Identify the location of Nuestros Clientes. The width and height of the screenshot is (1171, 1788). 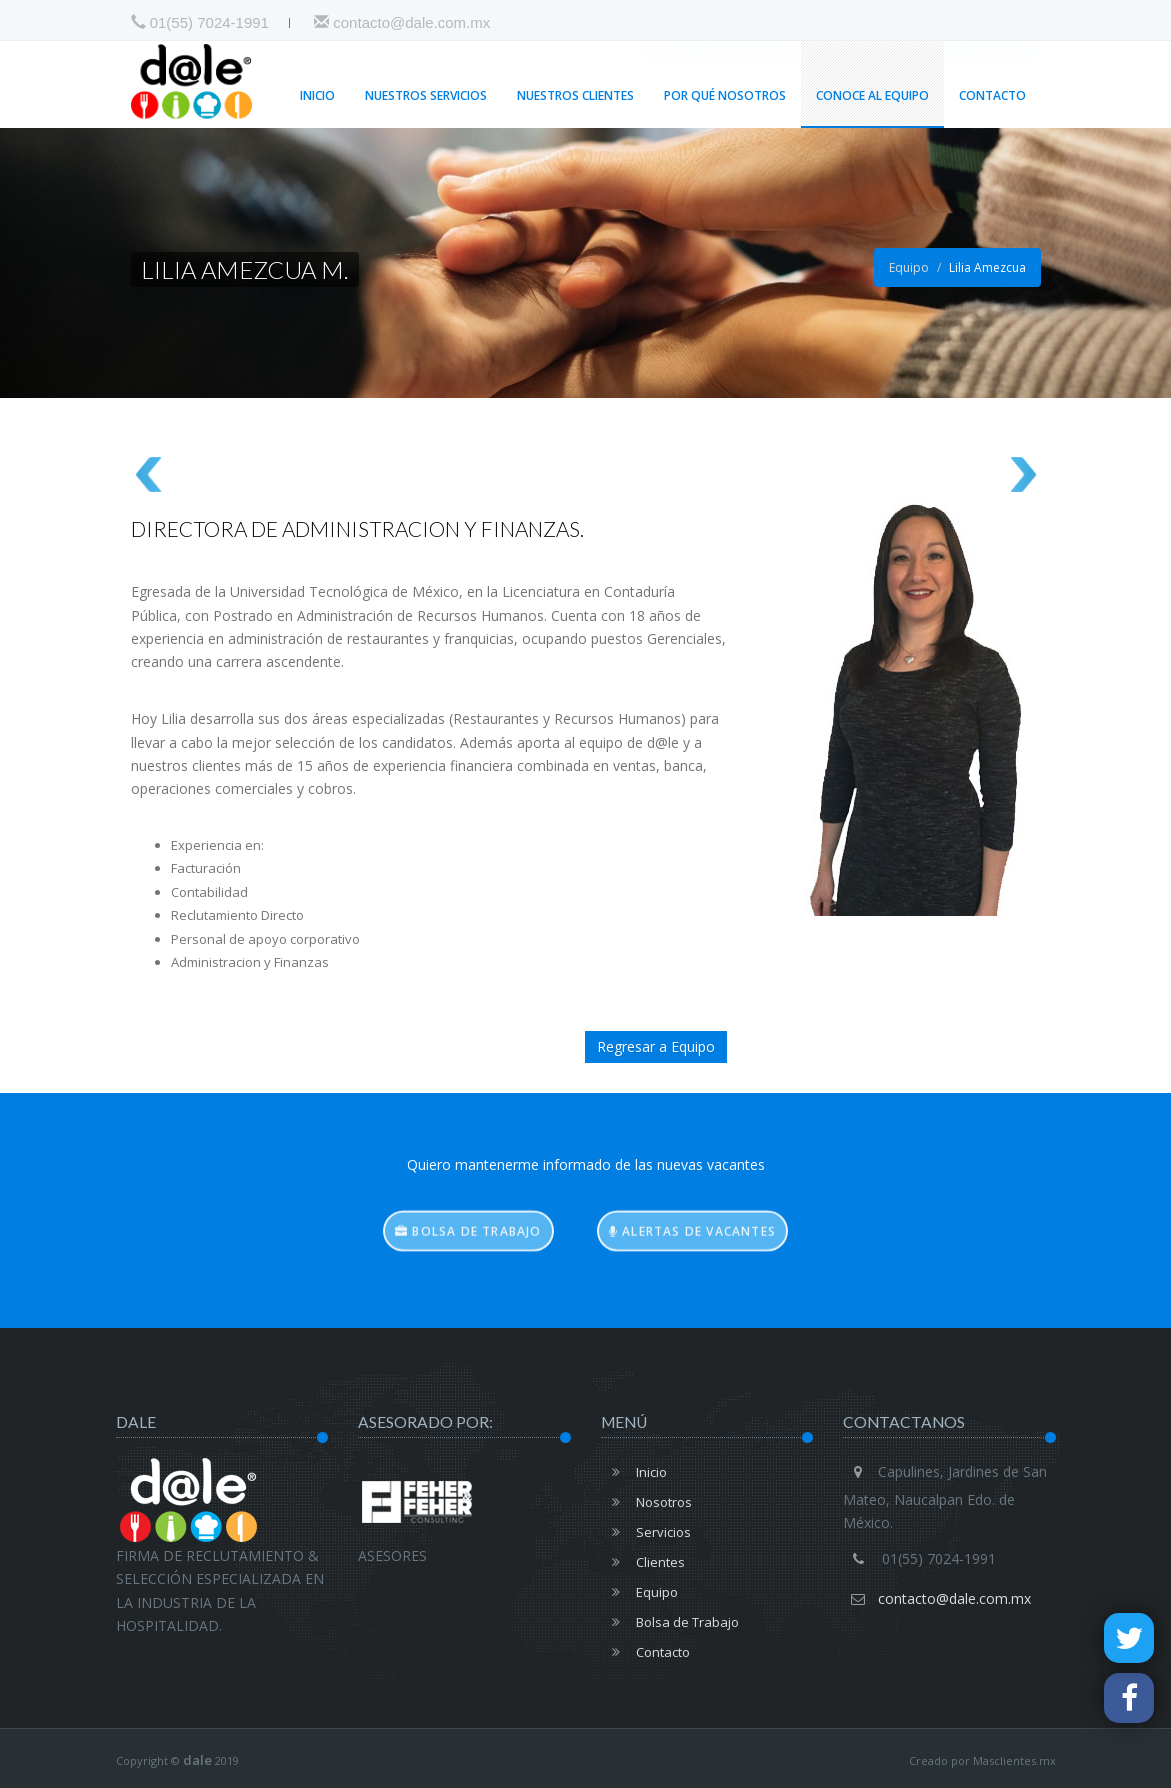
(575, 95).